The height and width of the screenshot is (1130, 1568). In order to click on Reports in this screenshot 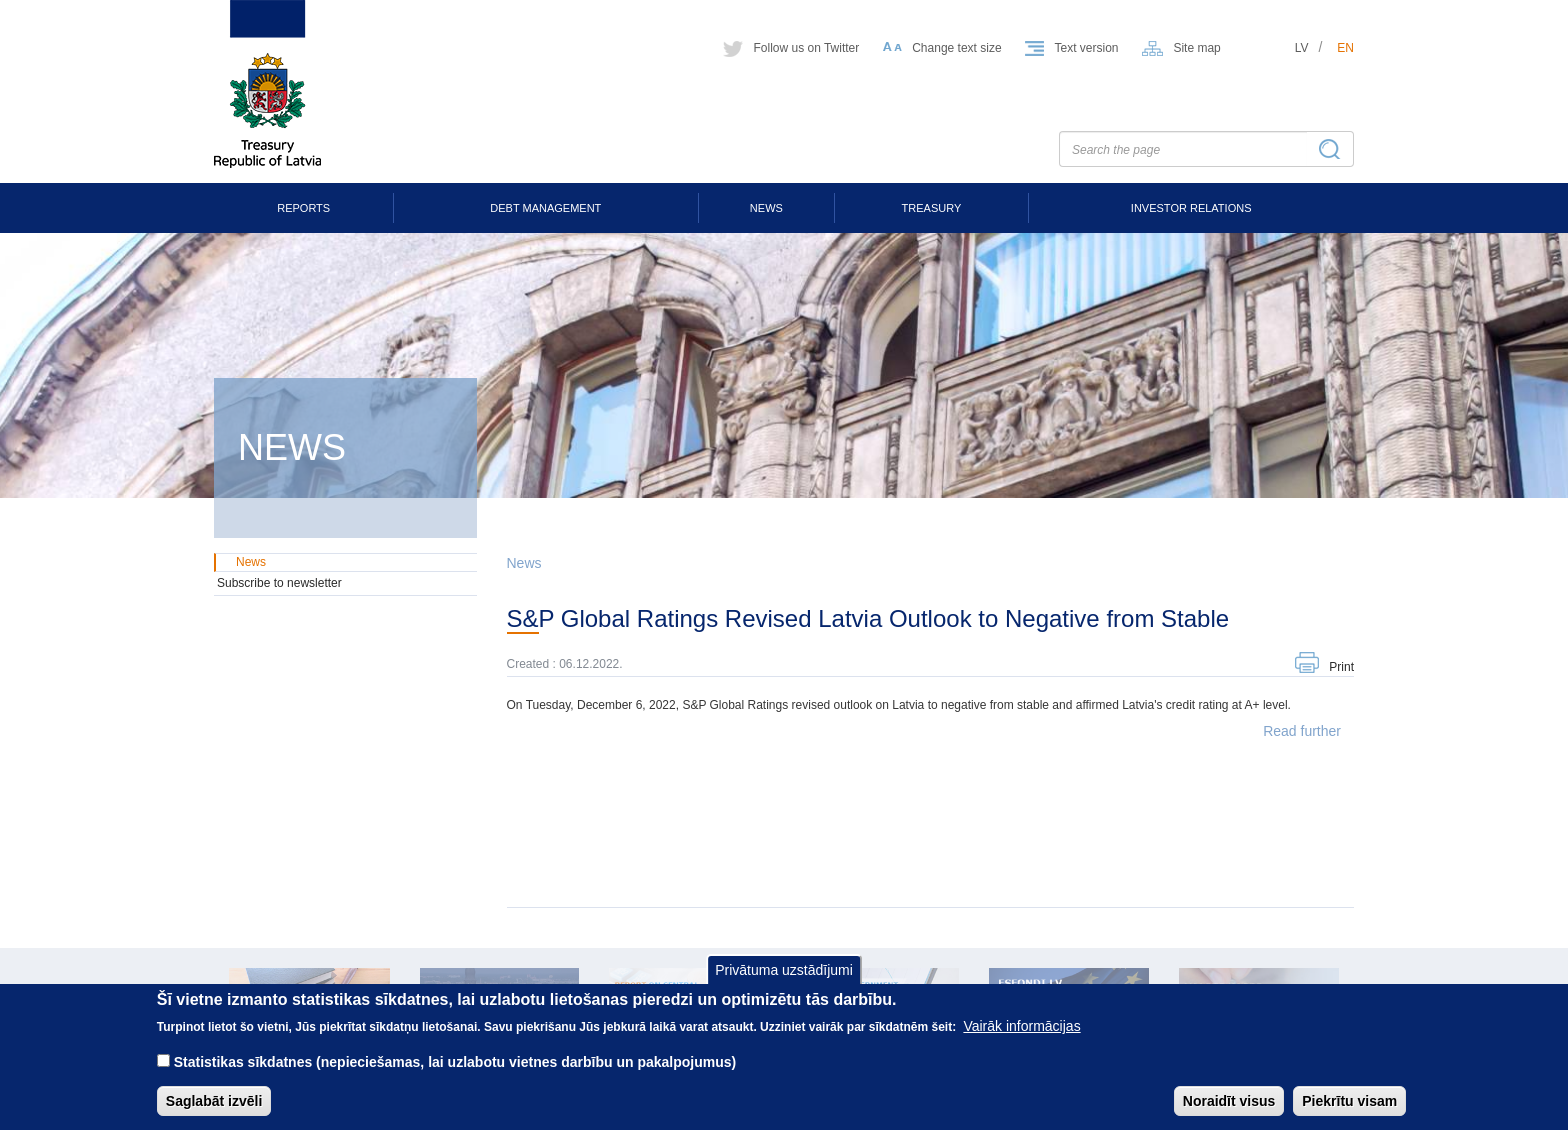, I will do `click(303, 208)`.